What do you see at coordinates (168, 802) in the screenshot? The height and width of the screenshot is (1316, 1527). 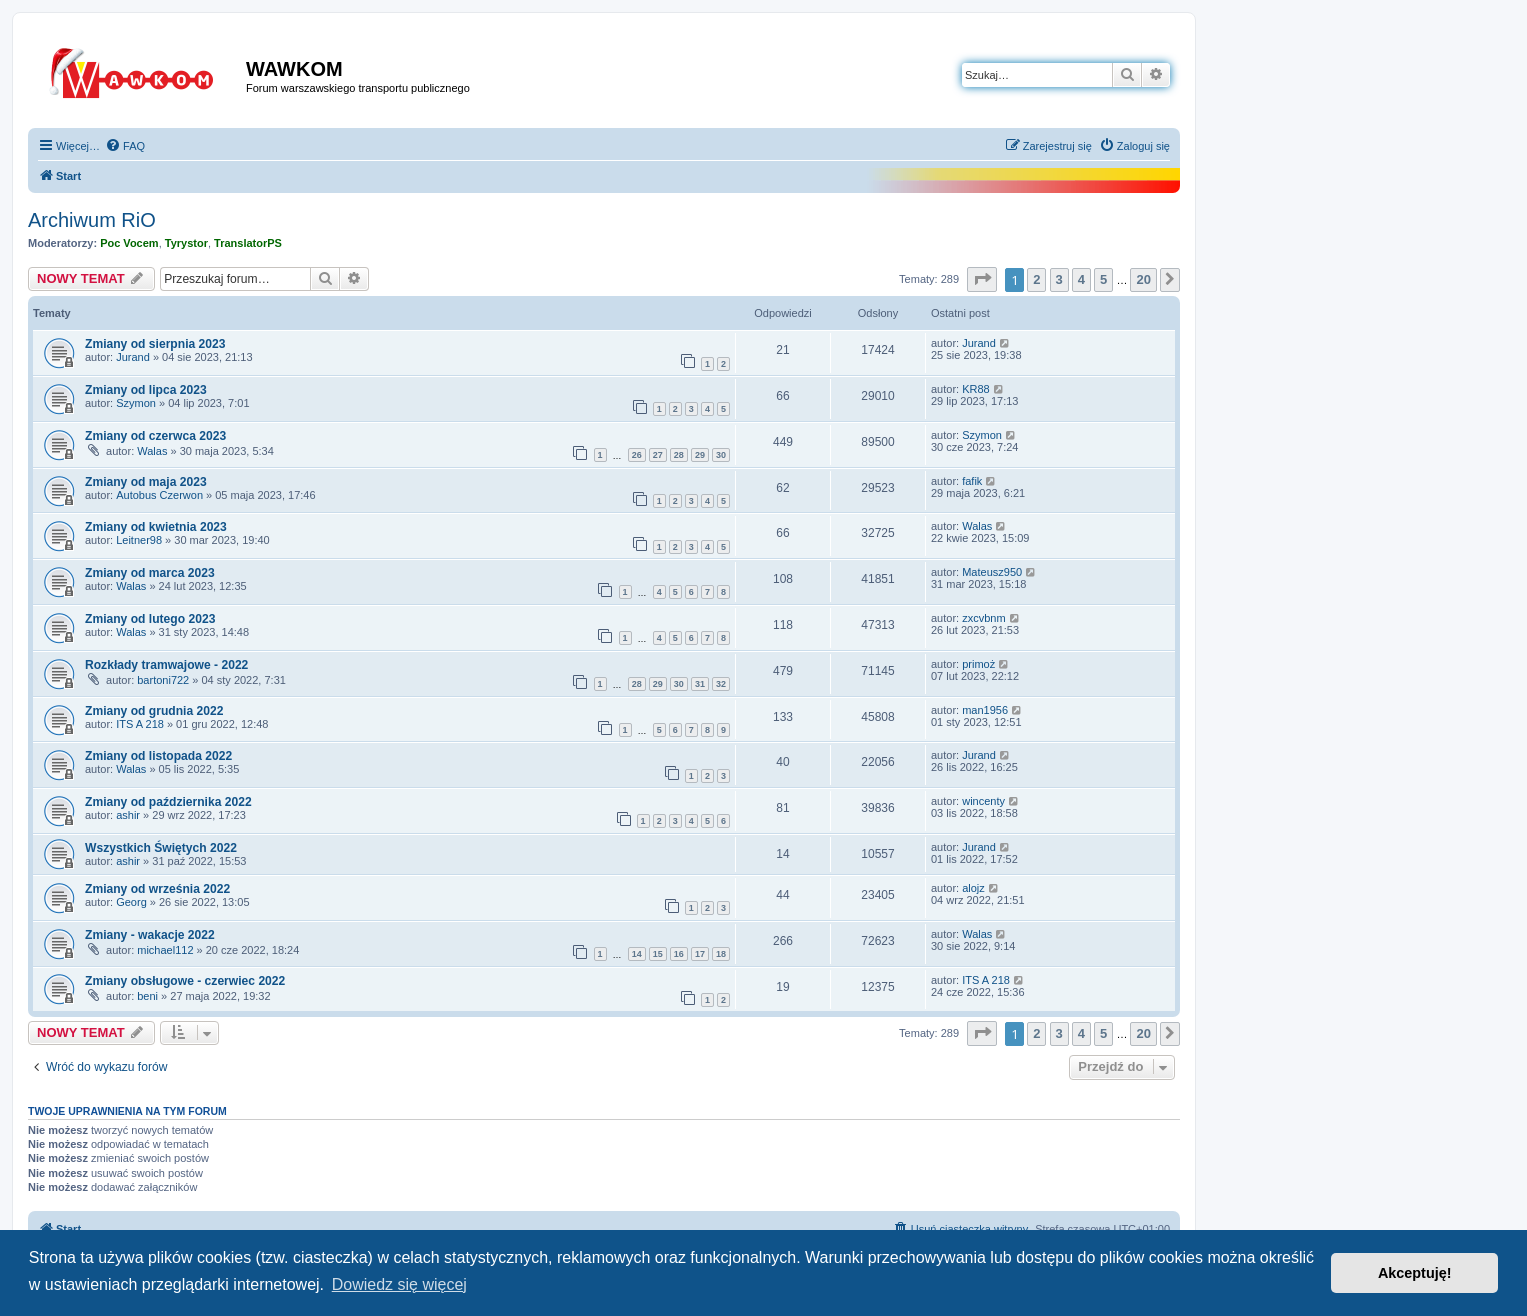 I see `Zmiany od października 2022` at bounding box center [168, 802].